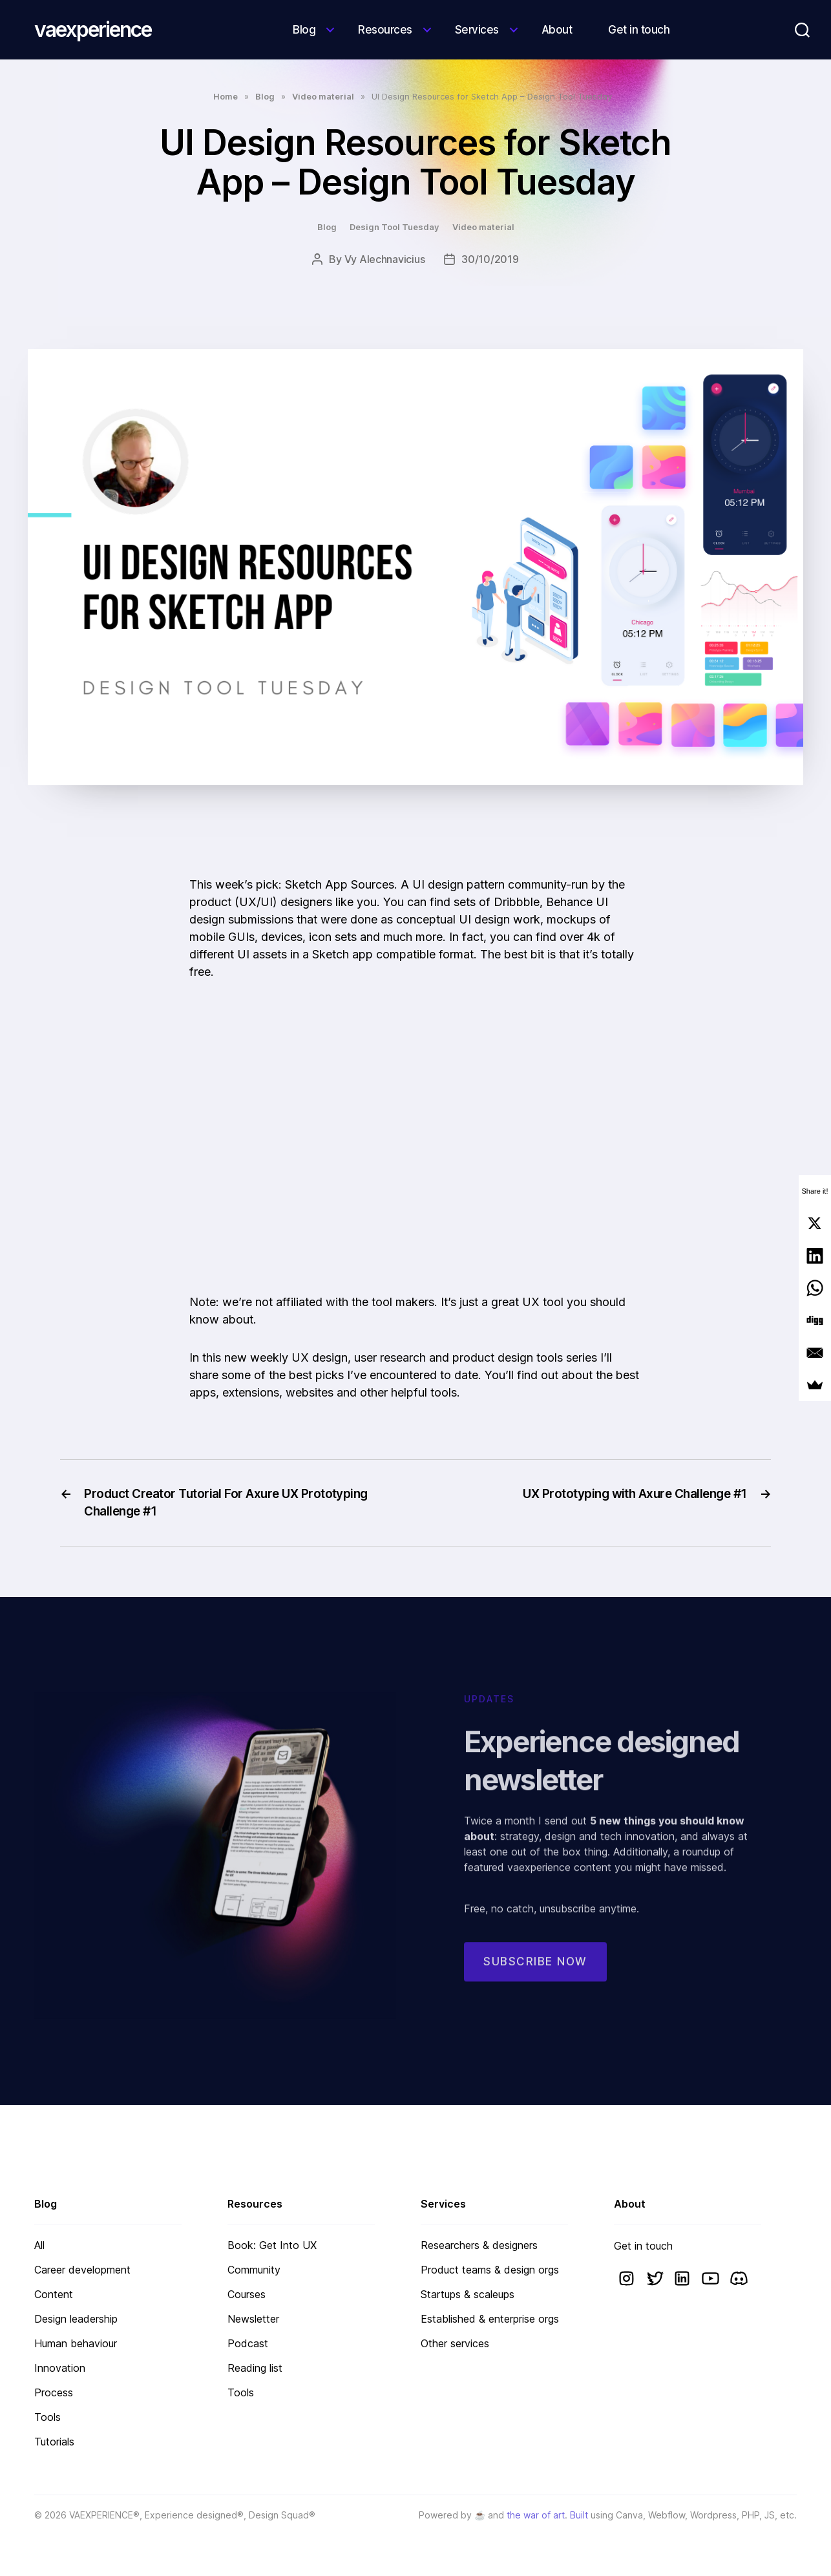 The image size is (831, 2576). What do you see at coordinates (455, 2343) in the screenshot?
I see `Other services` at bounding box center [455, 2343].